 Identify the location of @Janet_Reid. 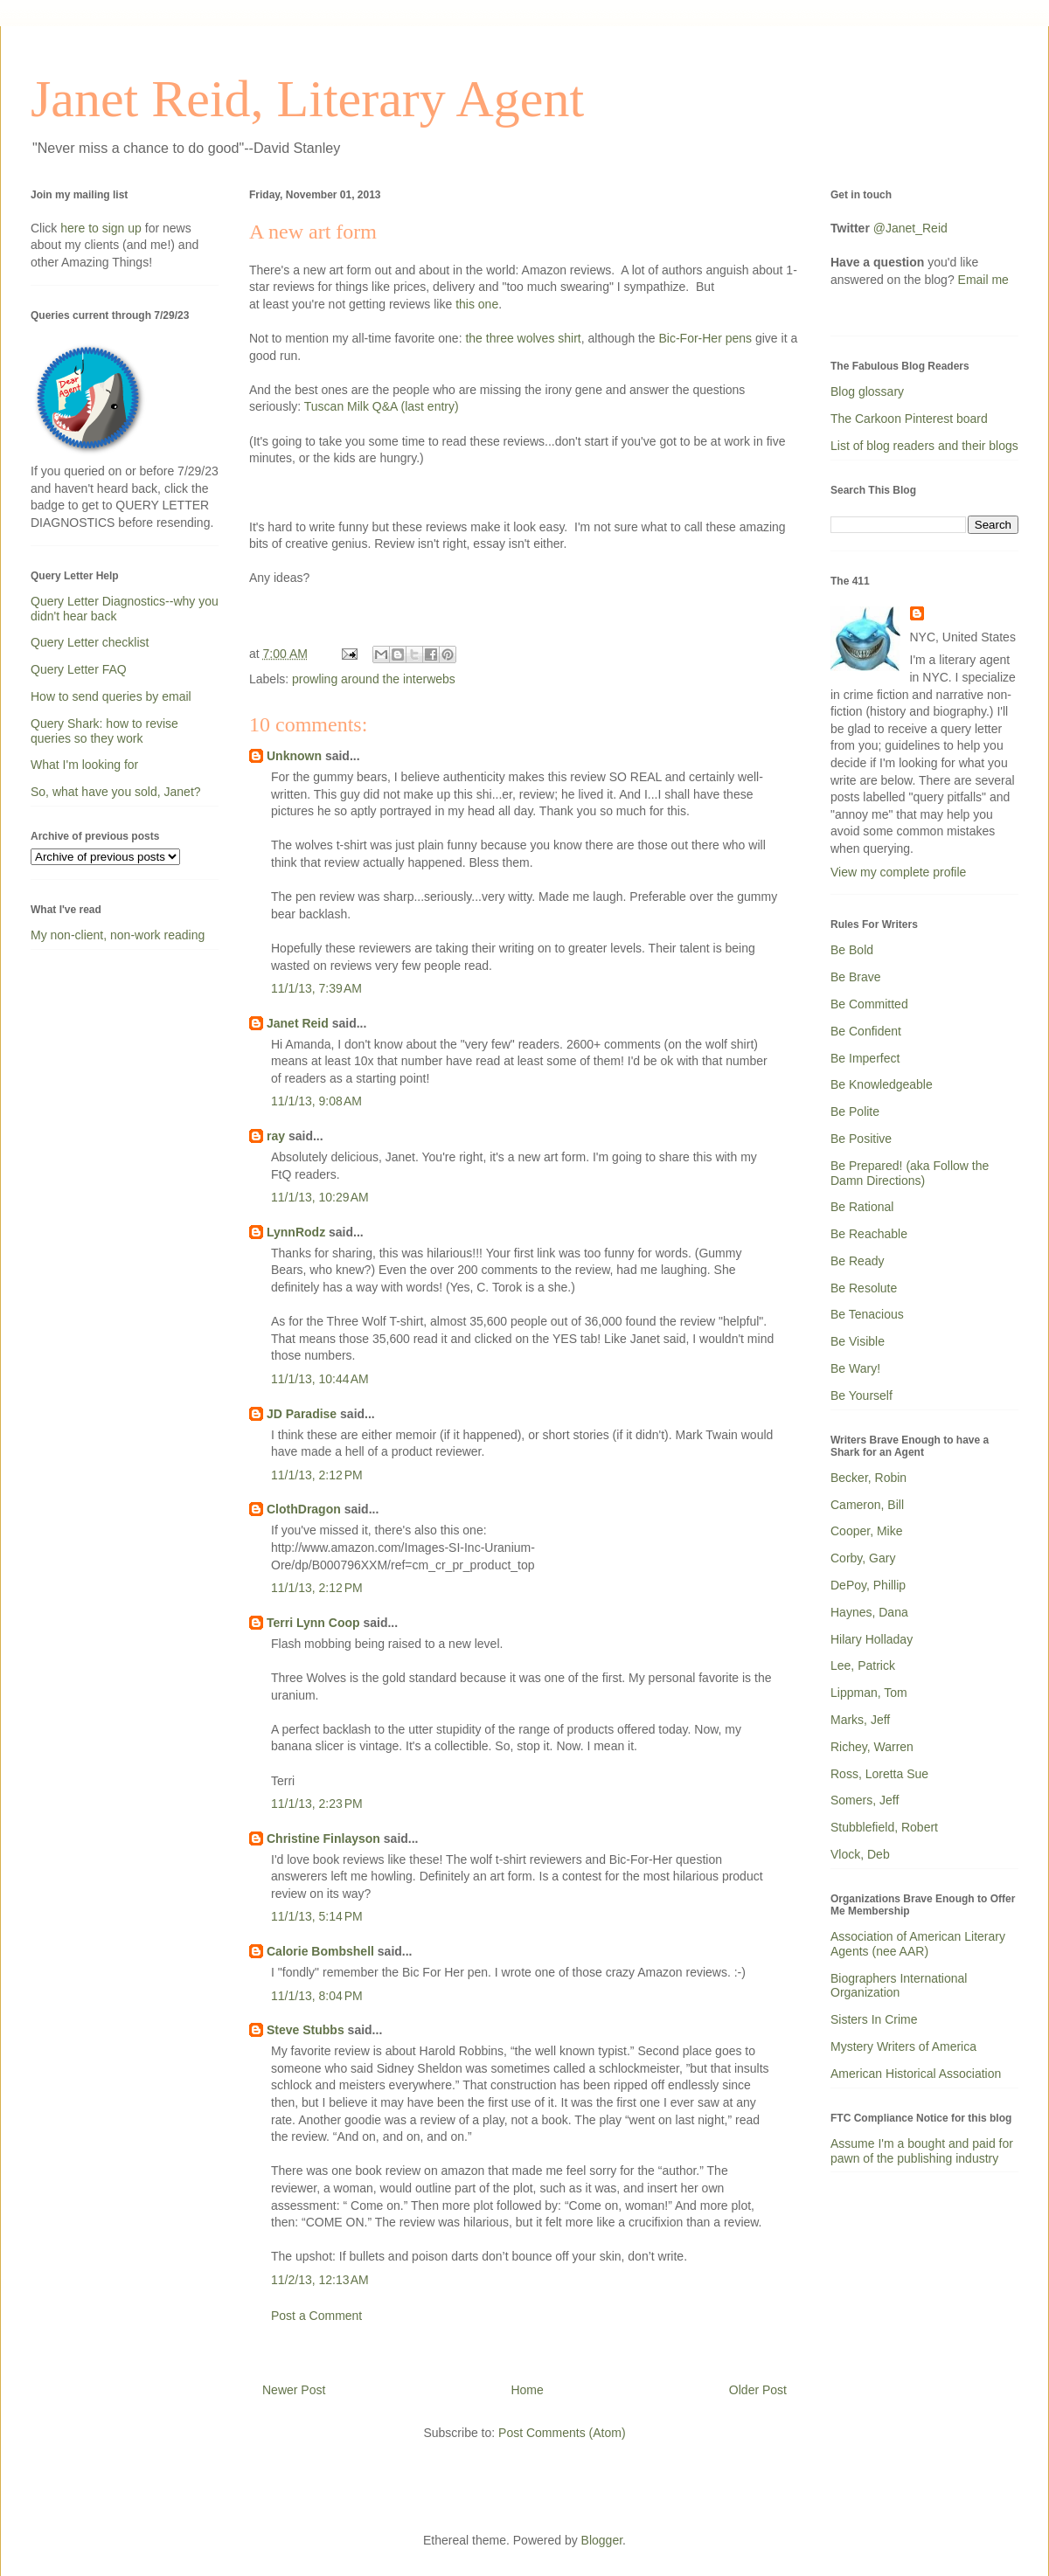
(910, 228).